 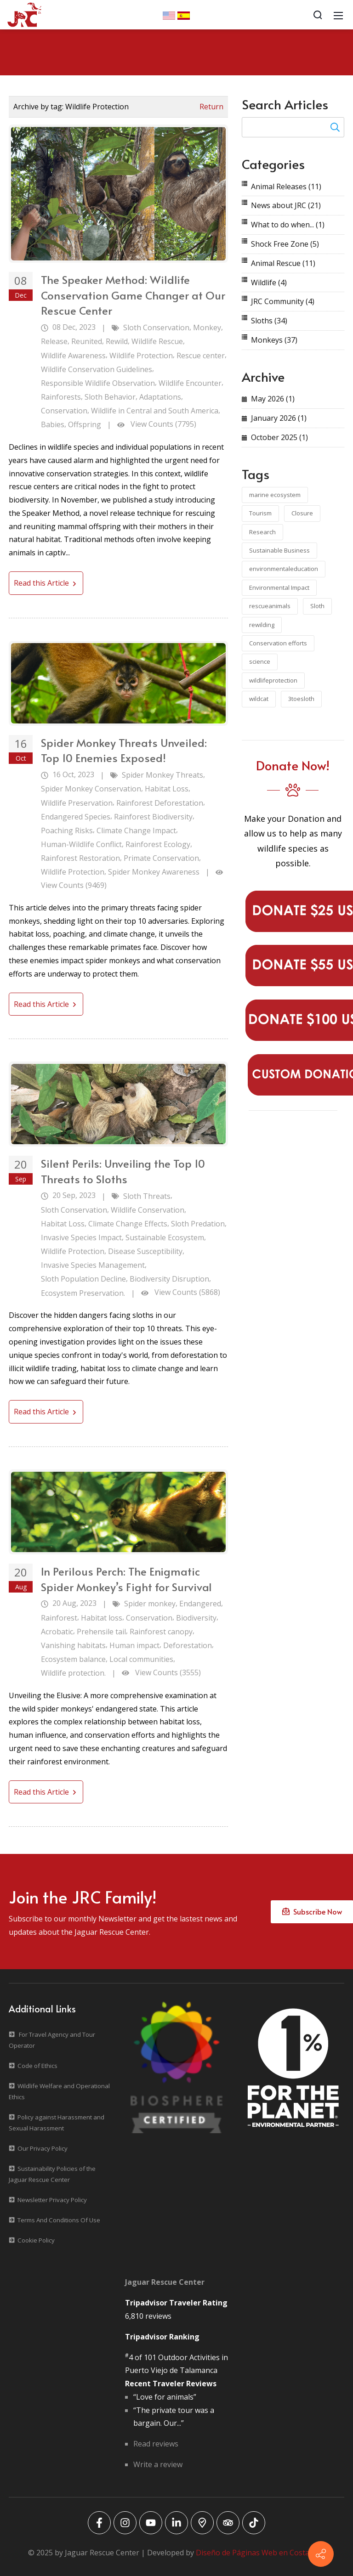 What do you see at coordinates (150, 1604) in the screenshot?
I see `Spider monkey` at bounding box center [150, 1604].